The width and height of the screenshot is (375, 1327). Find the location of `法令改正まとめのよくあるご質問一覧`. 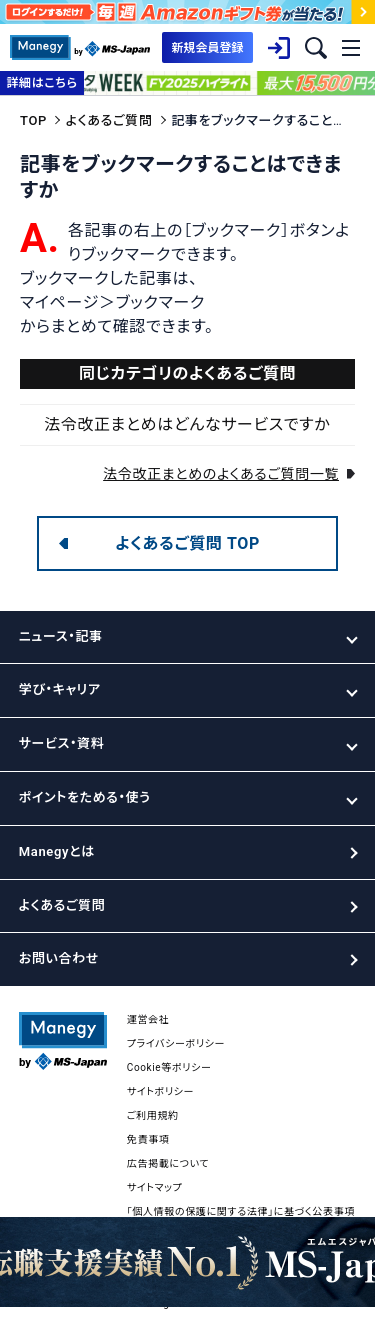

法令改正まとめのよくあるご質問一覧 is located at coordinates (221, 474).